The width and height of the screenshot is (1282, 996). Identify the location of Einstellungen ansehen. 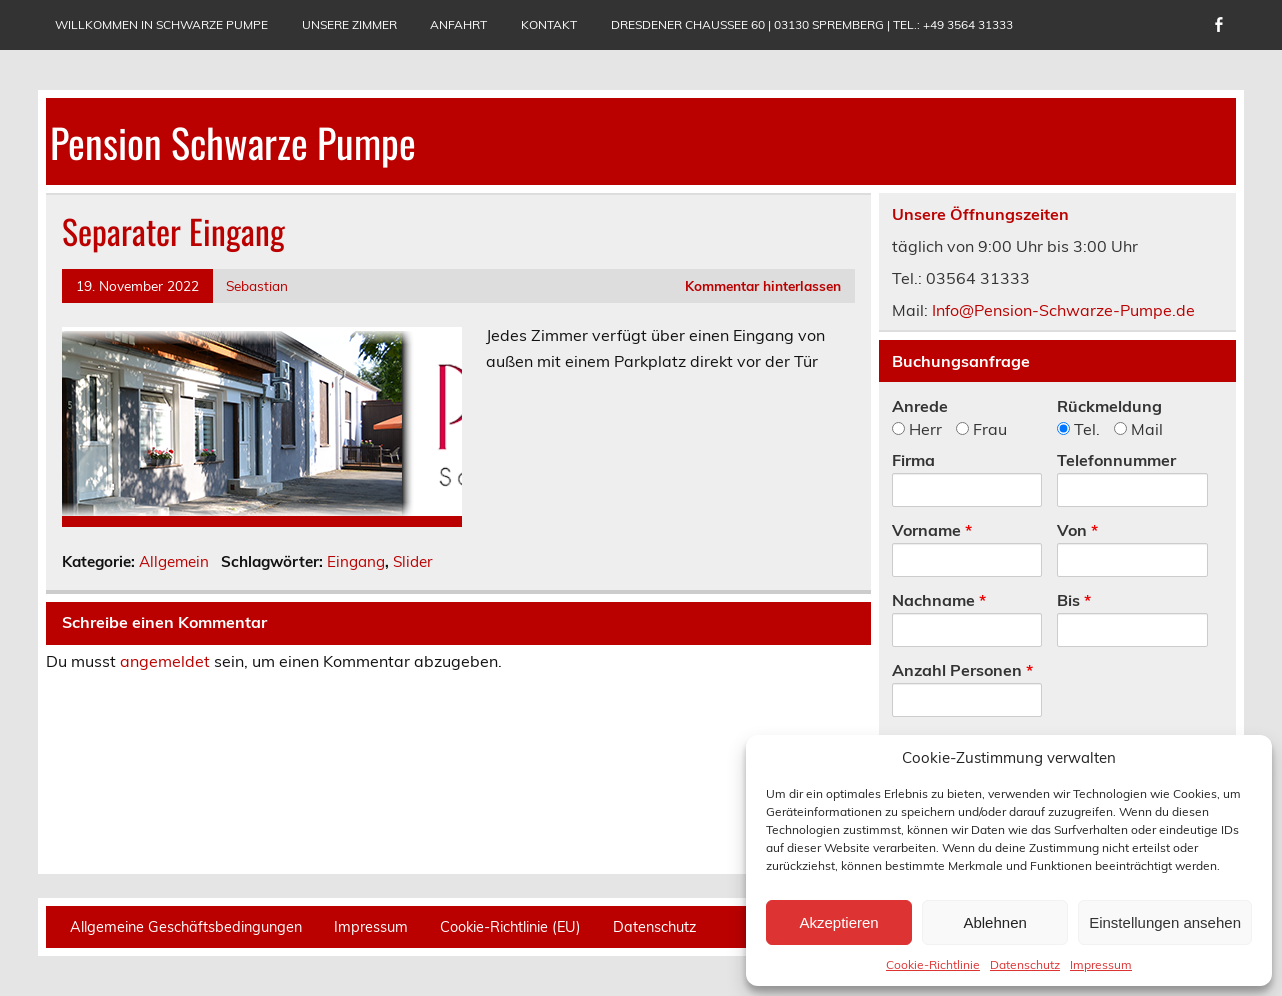
(1165, 922).